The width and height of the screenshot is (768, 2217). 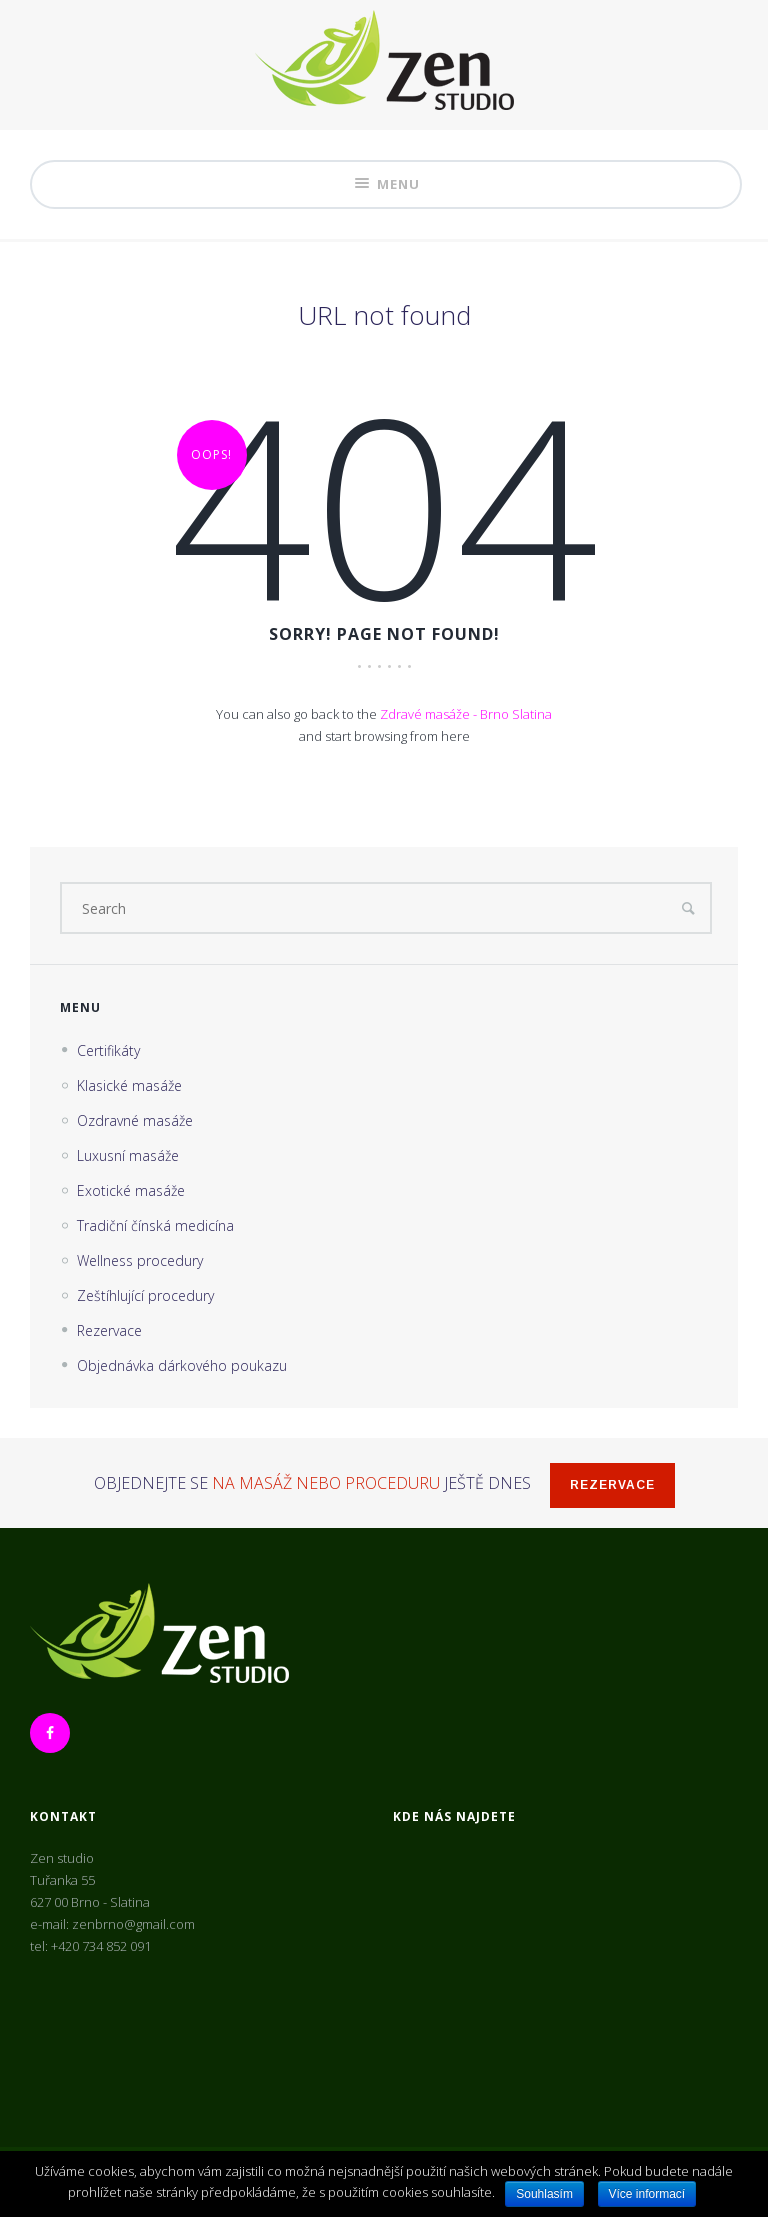 What do you see at coordinates (182, 1365) in the screenshot?
I see `Objednávka dárkového poukazu` at bounding box center [182, 1365].